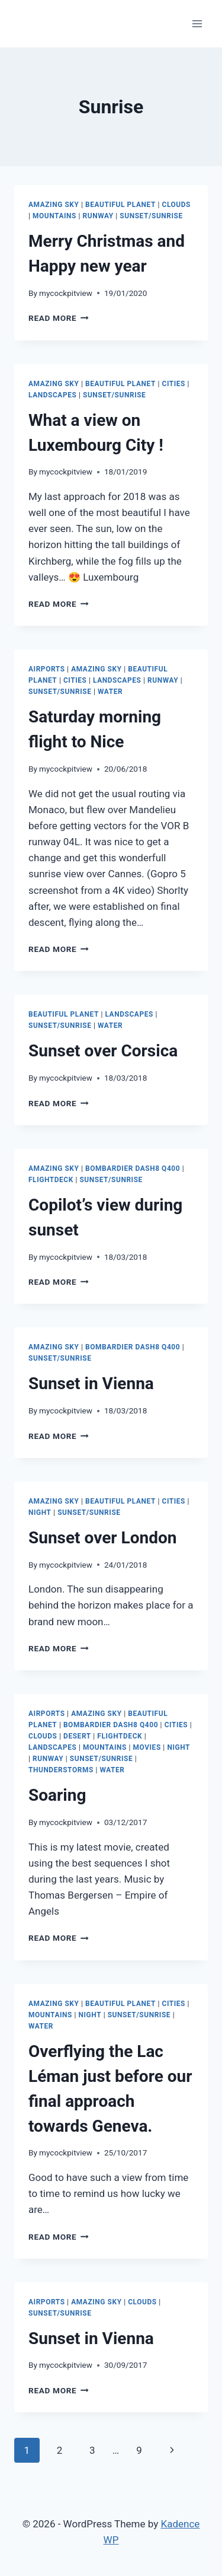 This screenshot has width=222, height=2576. I want to click on Cities, so click(174, 384).